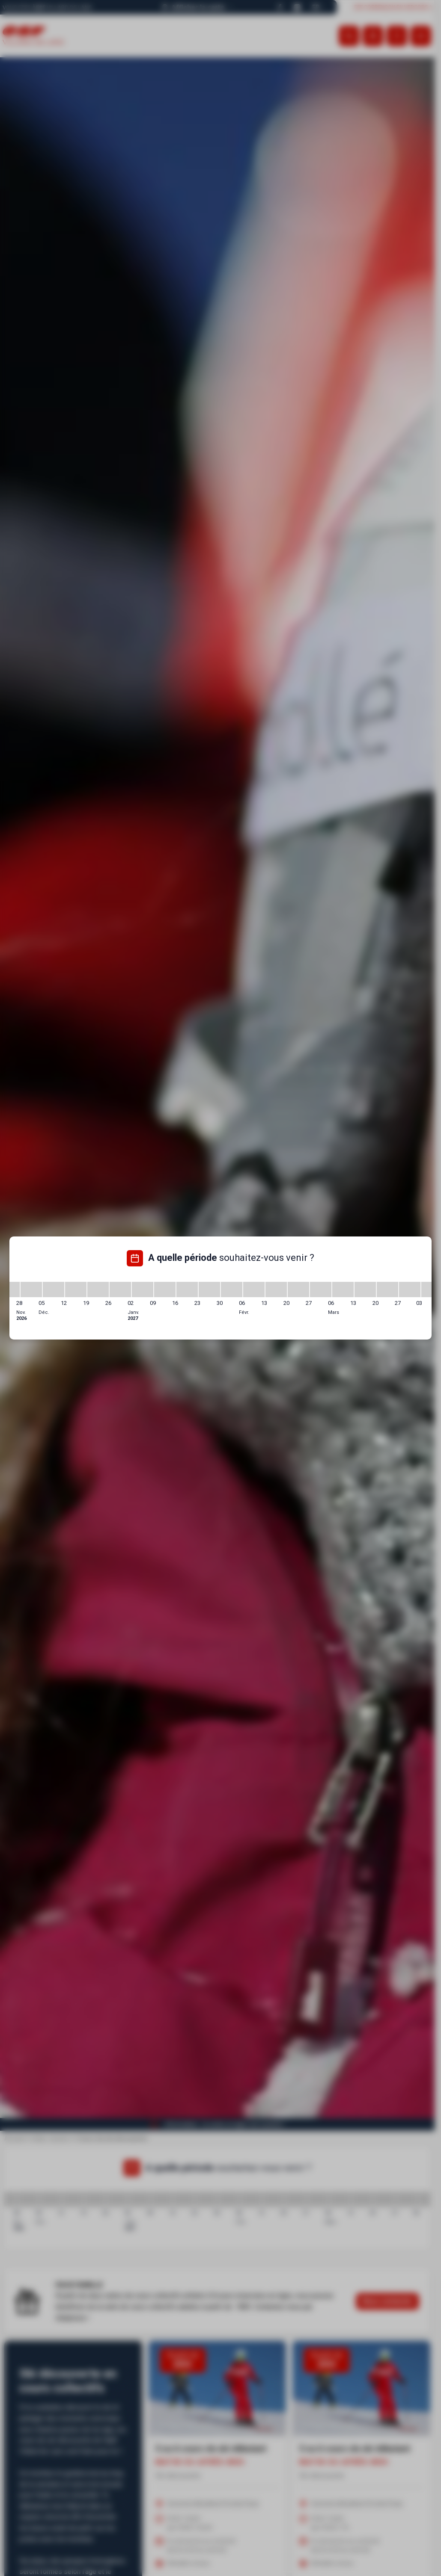 The width and height of the screenshot is (441, 2576). Describe the element at coordinates (209, 1289) in the screenshot. I see `[23/01/2027 - 30/01/2027]` at that location.